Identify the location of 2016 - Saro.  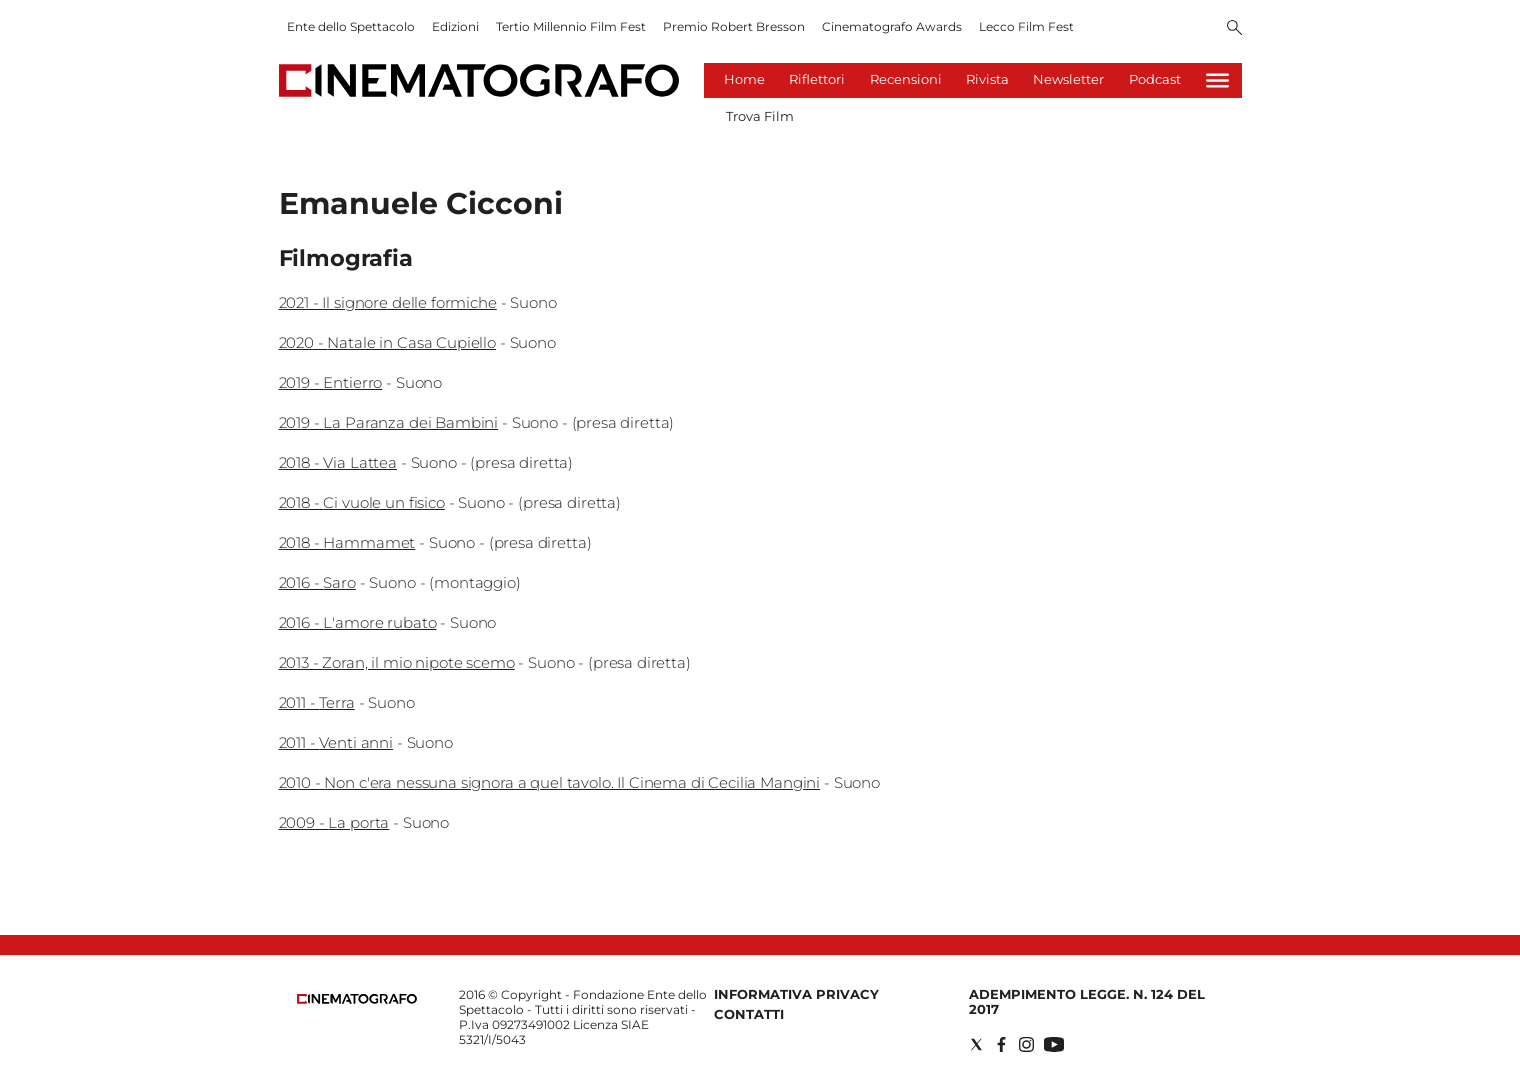
(317, 582).